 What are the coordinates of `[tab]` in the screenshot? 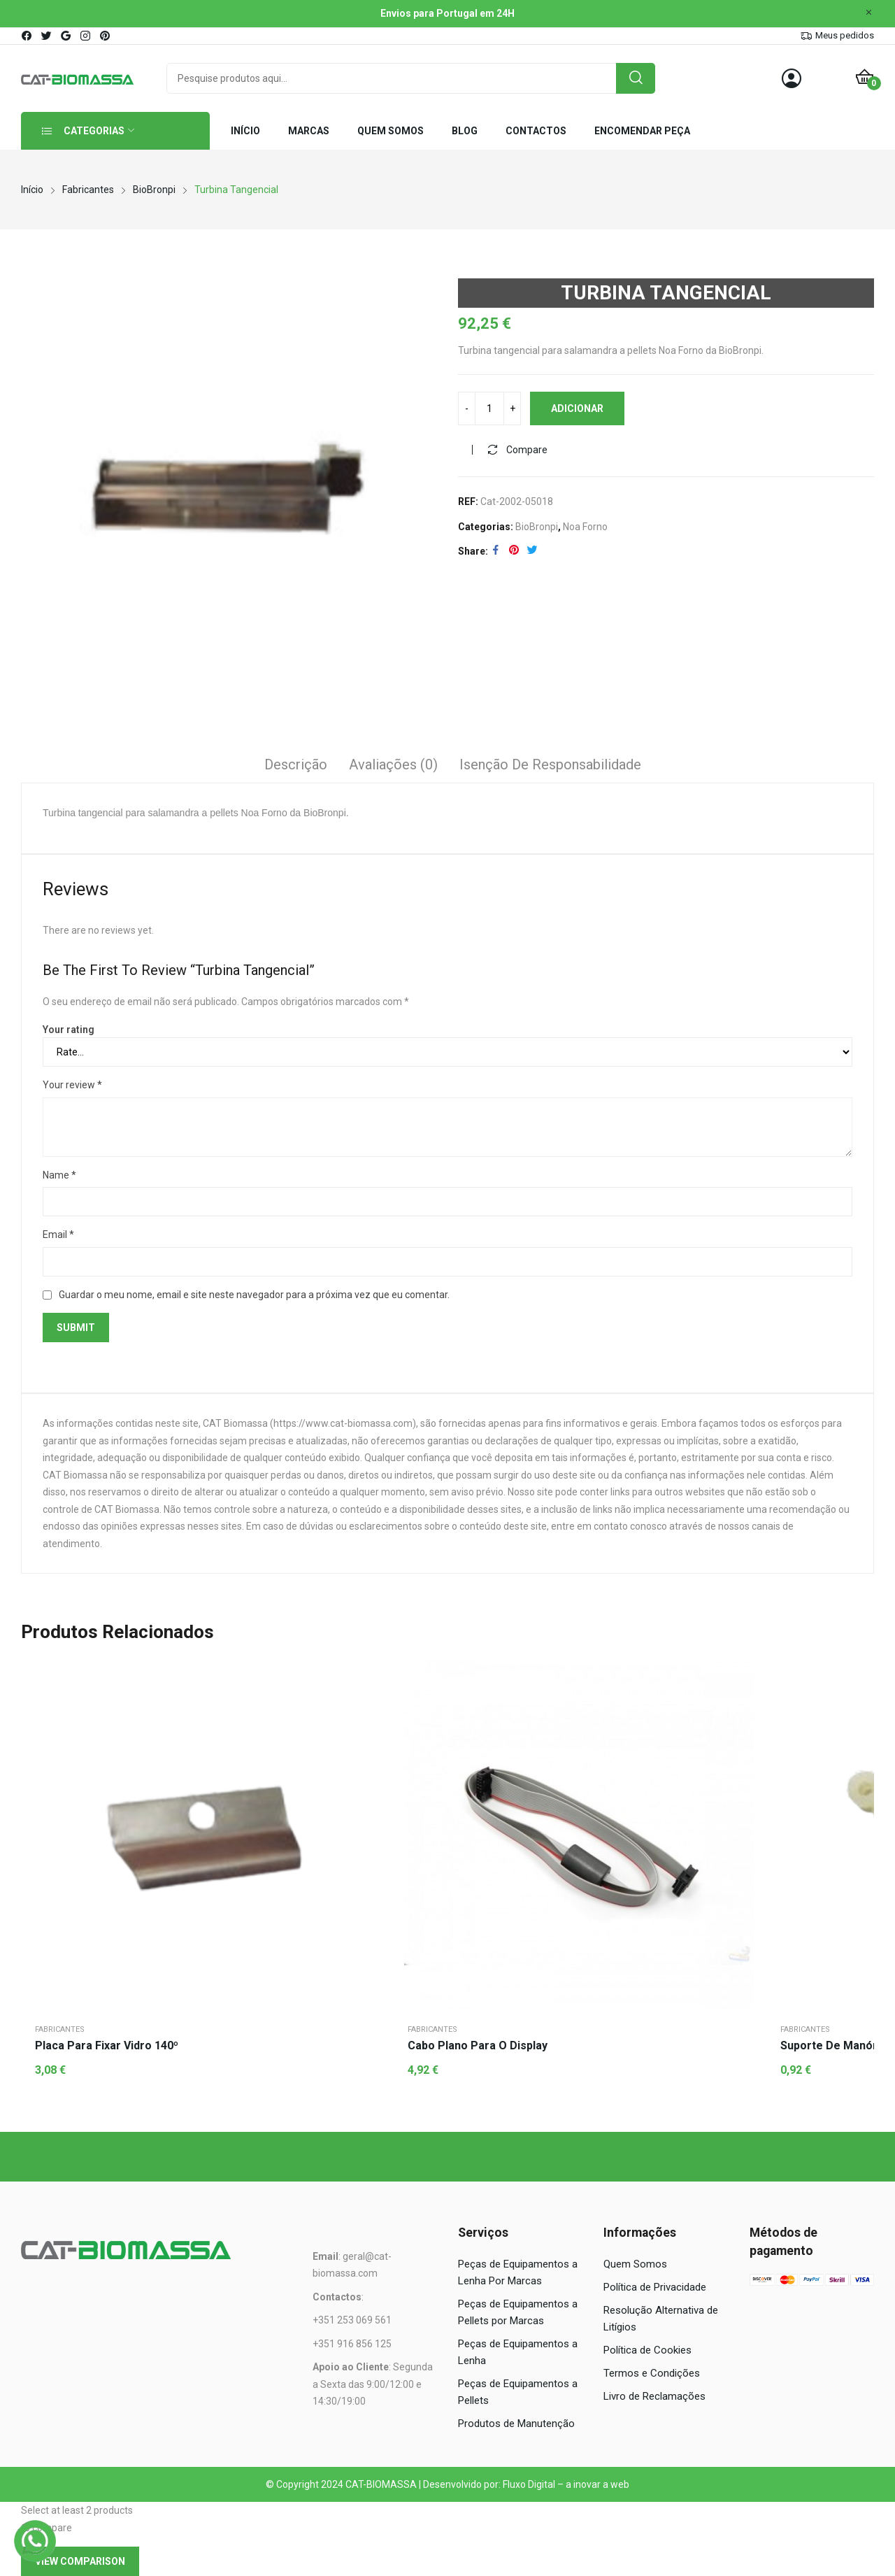 It's located at (296, 766).